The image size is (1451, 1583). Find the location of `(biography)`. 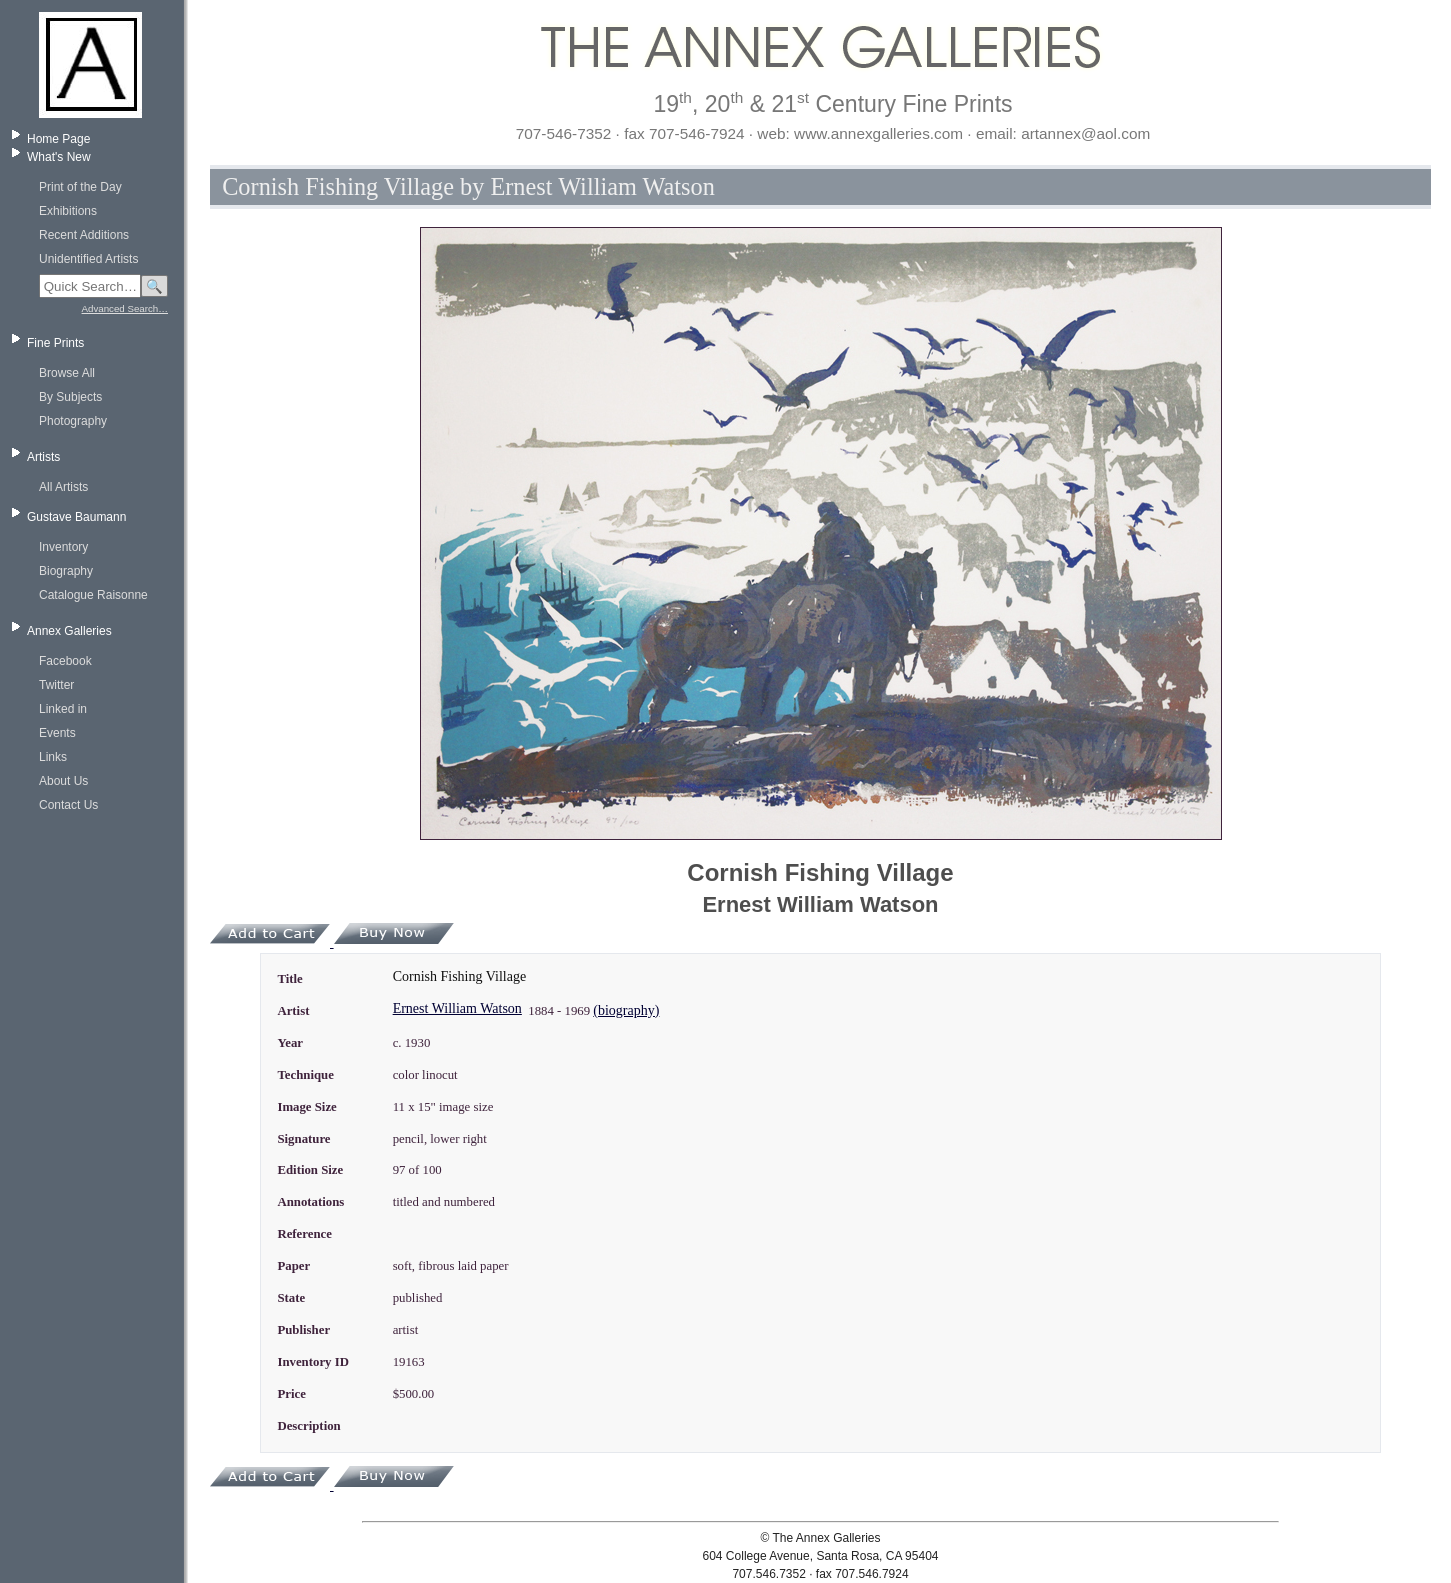

(biography) is located at coordinates (626, 1010).